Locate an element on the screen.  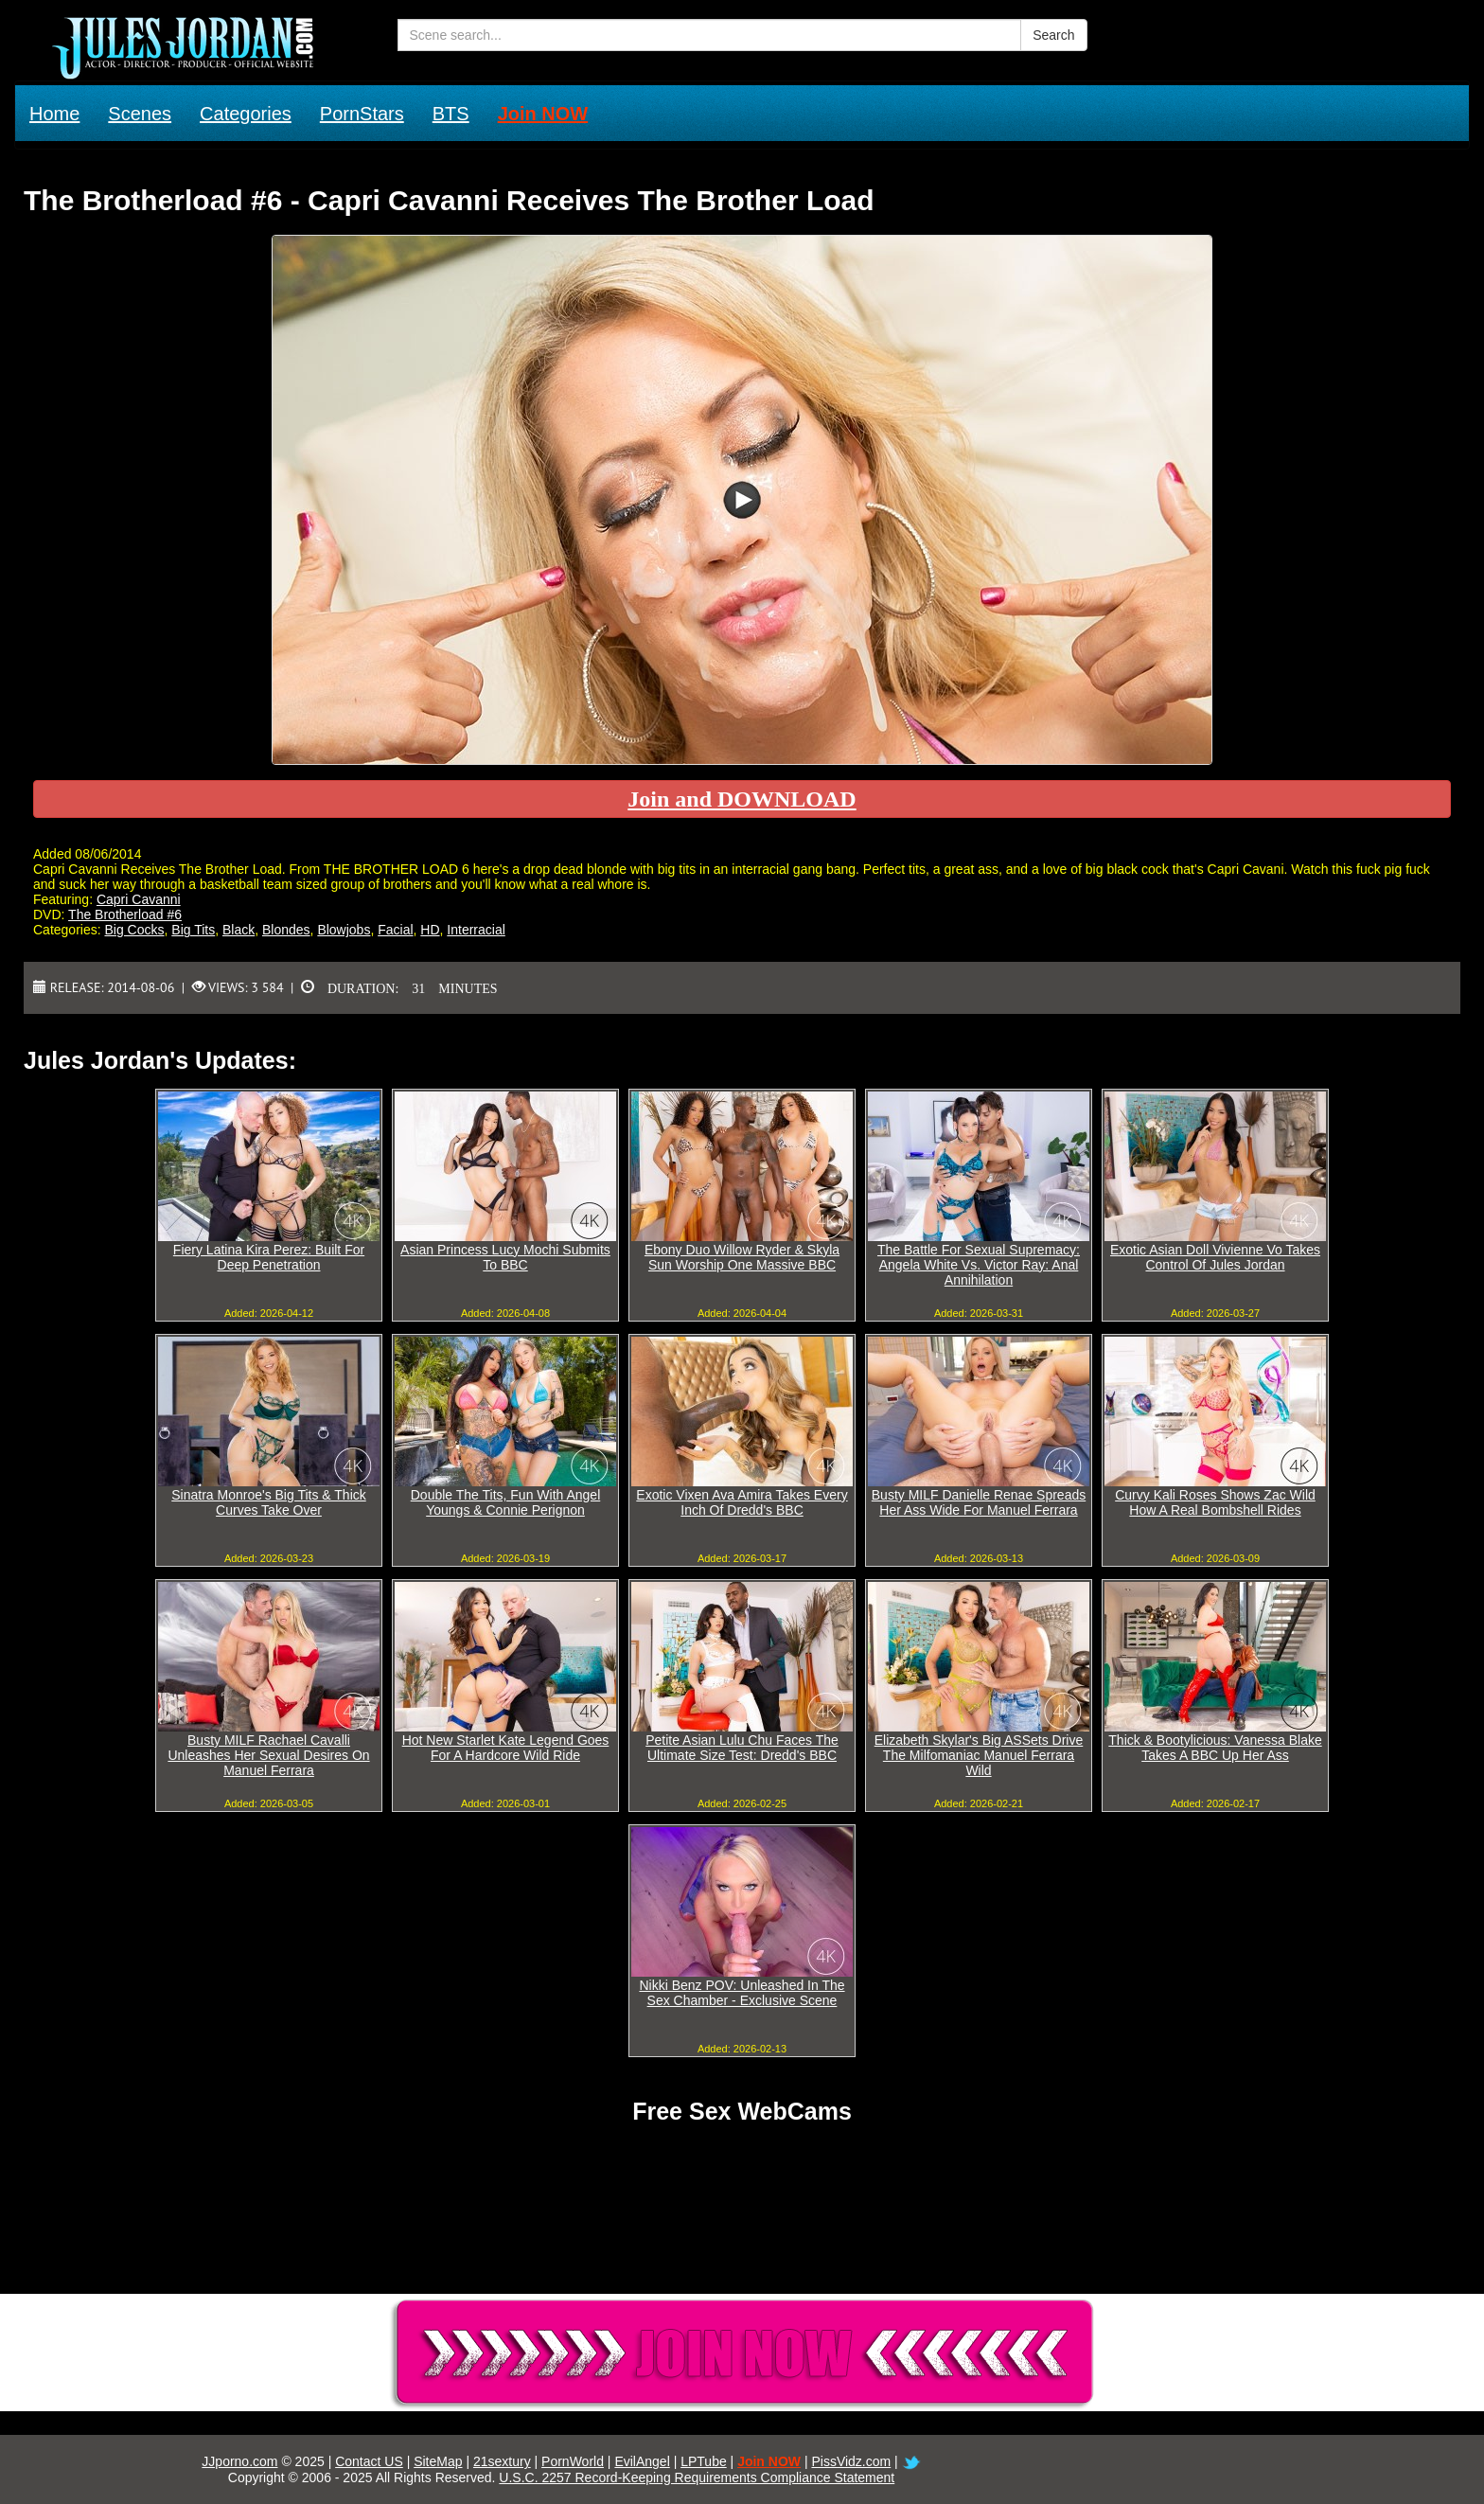
Busty MILF Rachael Cavalli Unleashes Her Sexual Desires On Manuel Ferrara is located at coordinates (268, 1755).